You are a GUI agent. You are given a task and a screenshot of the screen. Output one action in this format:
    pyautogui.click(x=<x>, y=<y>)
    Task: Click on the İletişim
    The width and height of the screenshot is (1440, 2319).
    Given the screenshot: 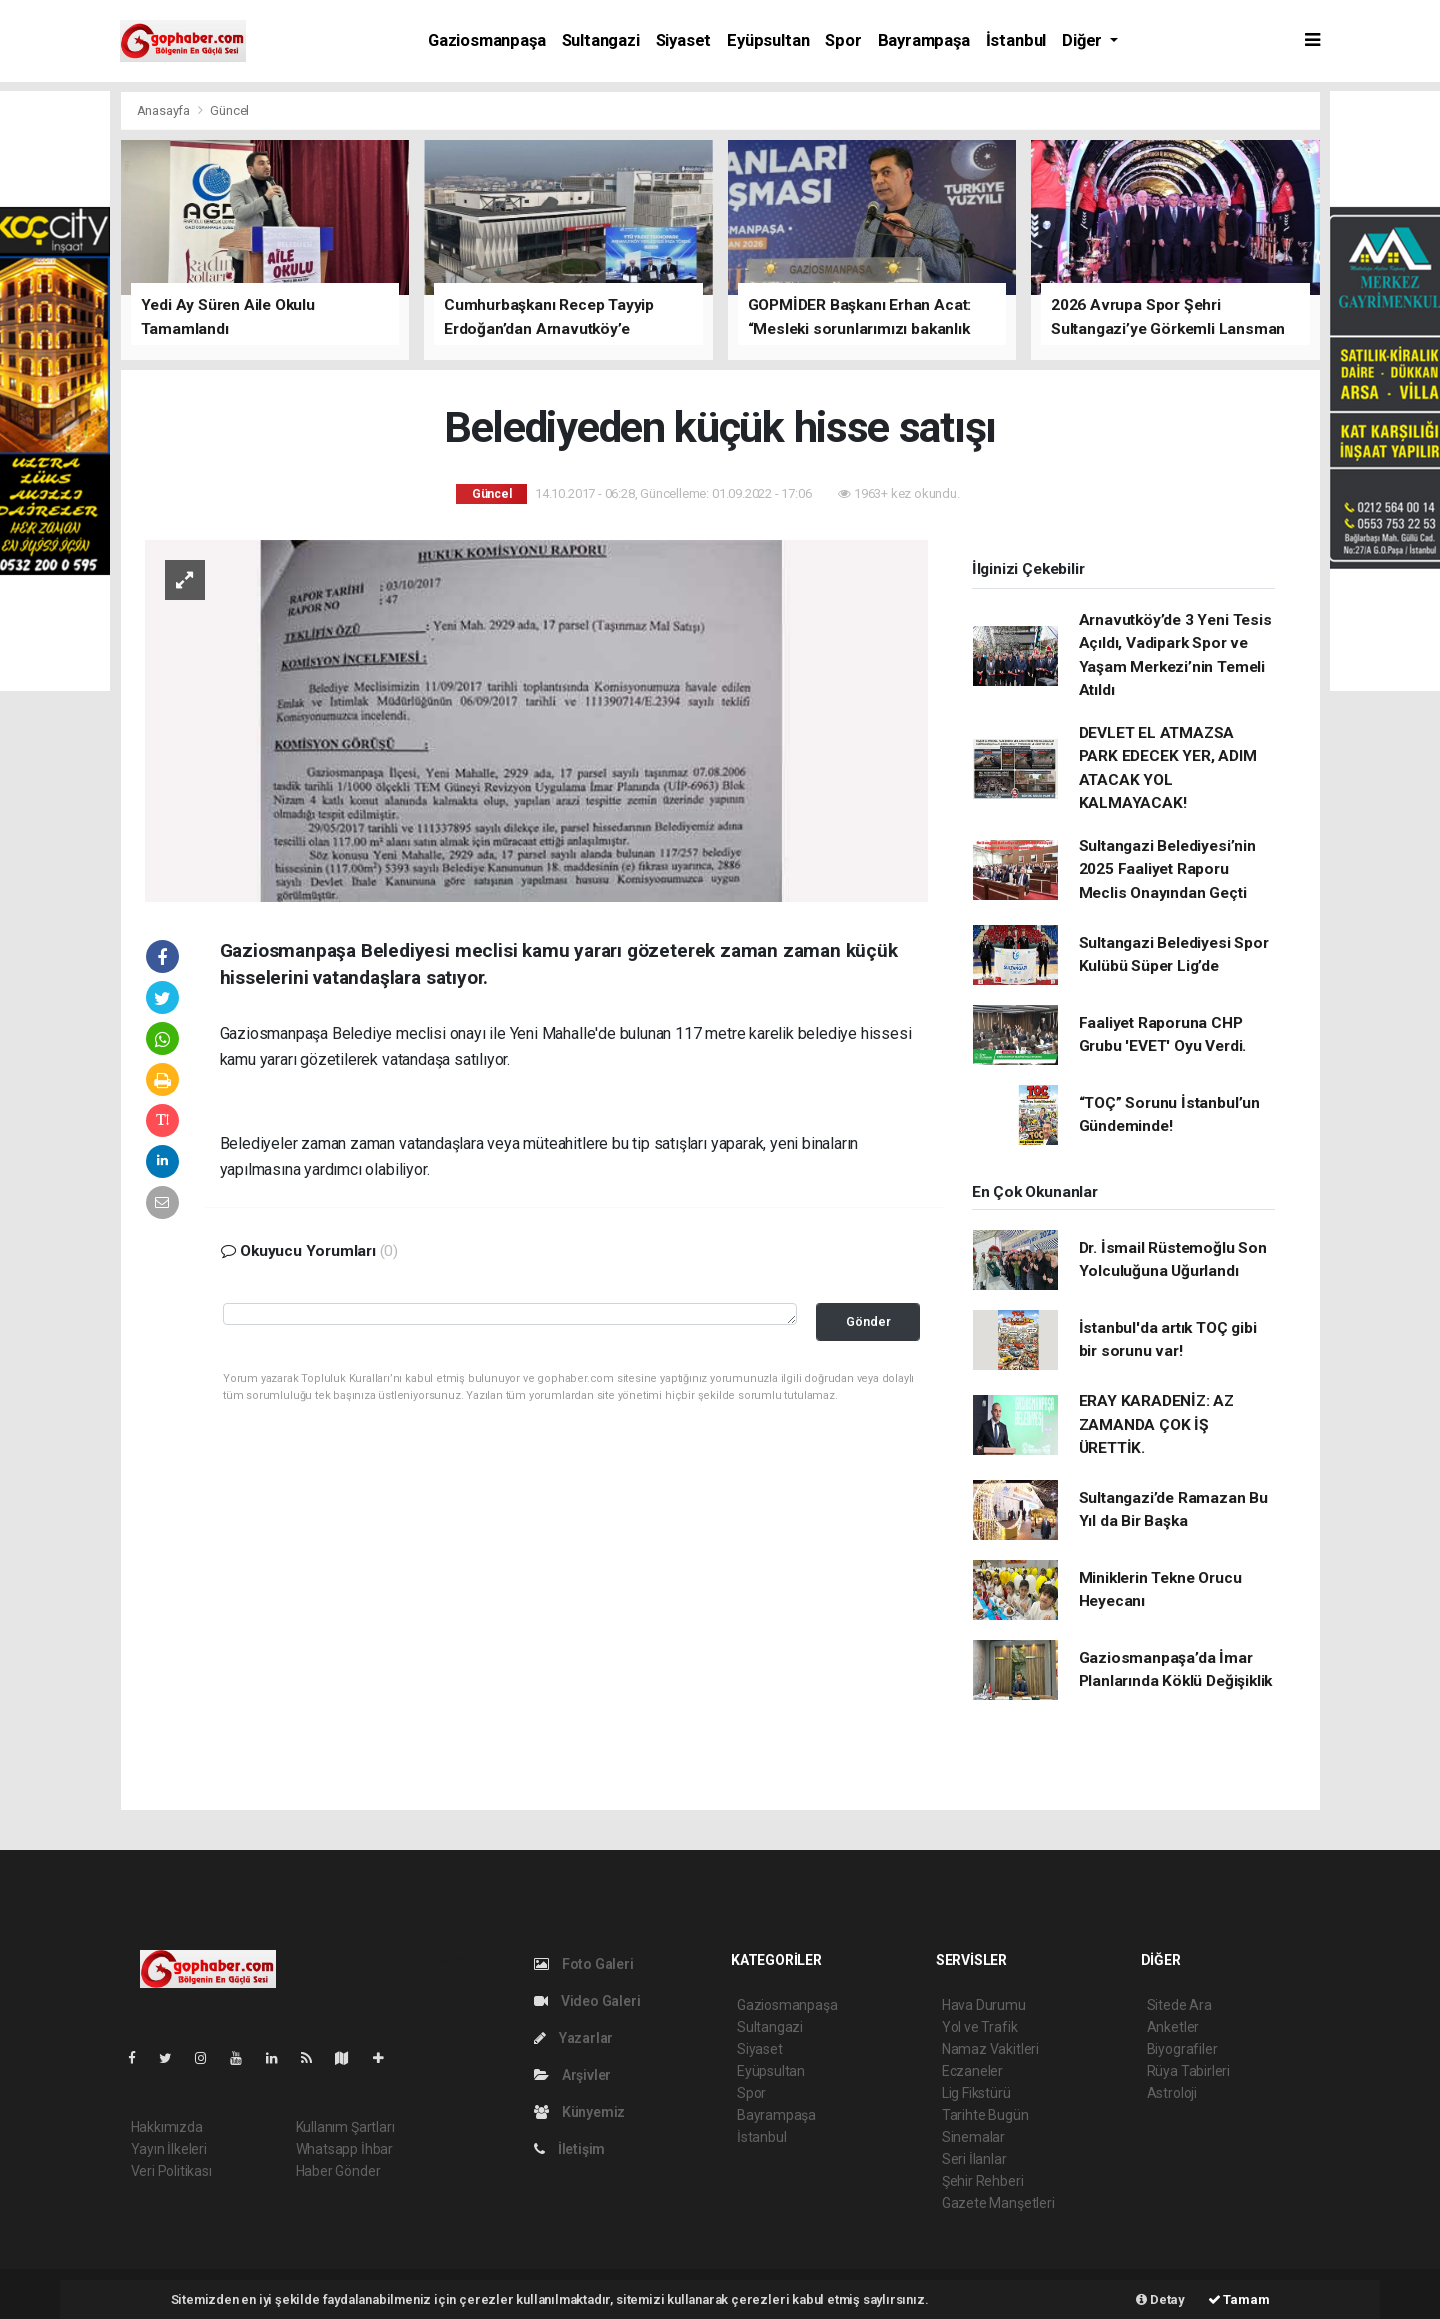 What is the action you would take?
    pyautogui.click(x=569, y=2149)
    